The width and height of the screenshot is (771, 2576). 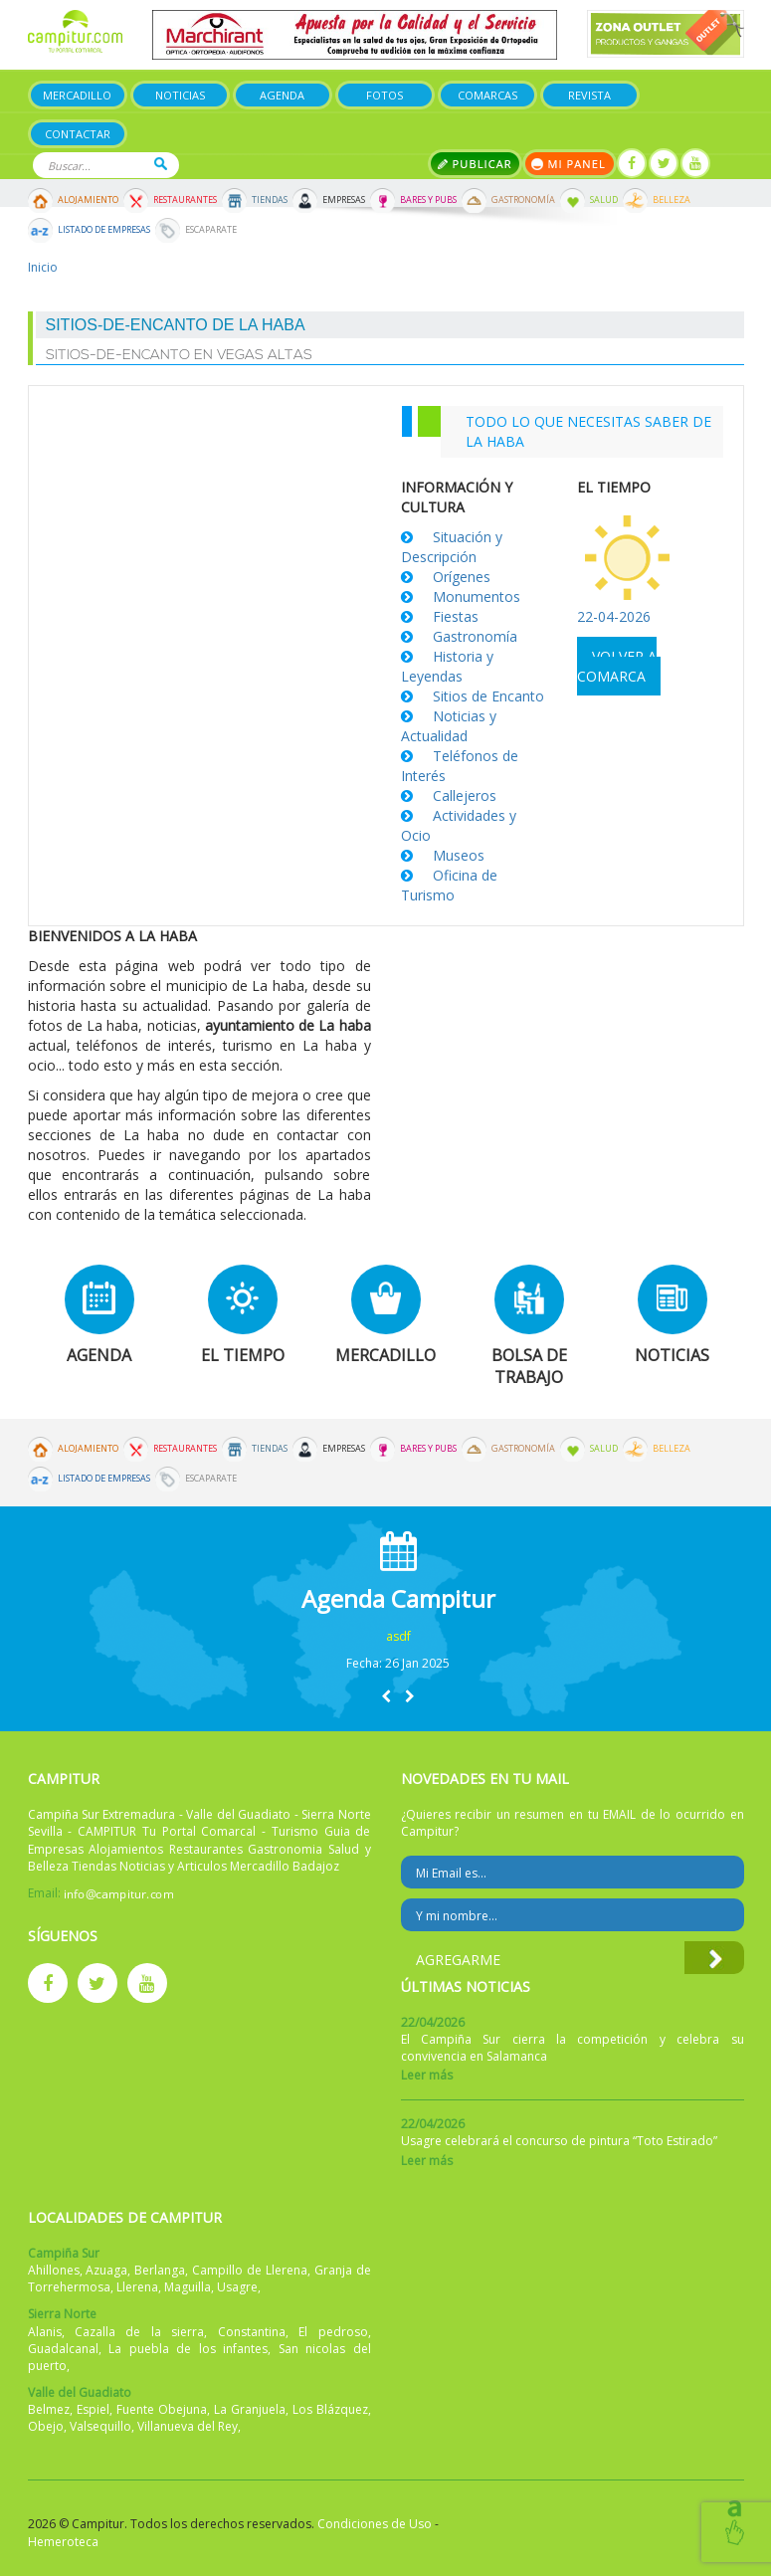 I want to click on Sitios de Encanto, so click(x=488, y=696).